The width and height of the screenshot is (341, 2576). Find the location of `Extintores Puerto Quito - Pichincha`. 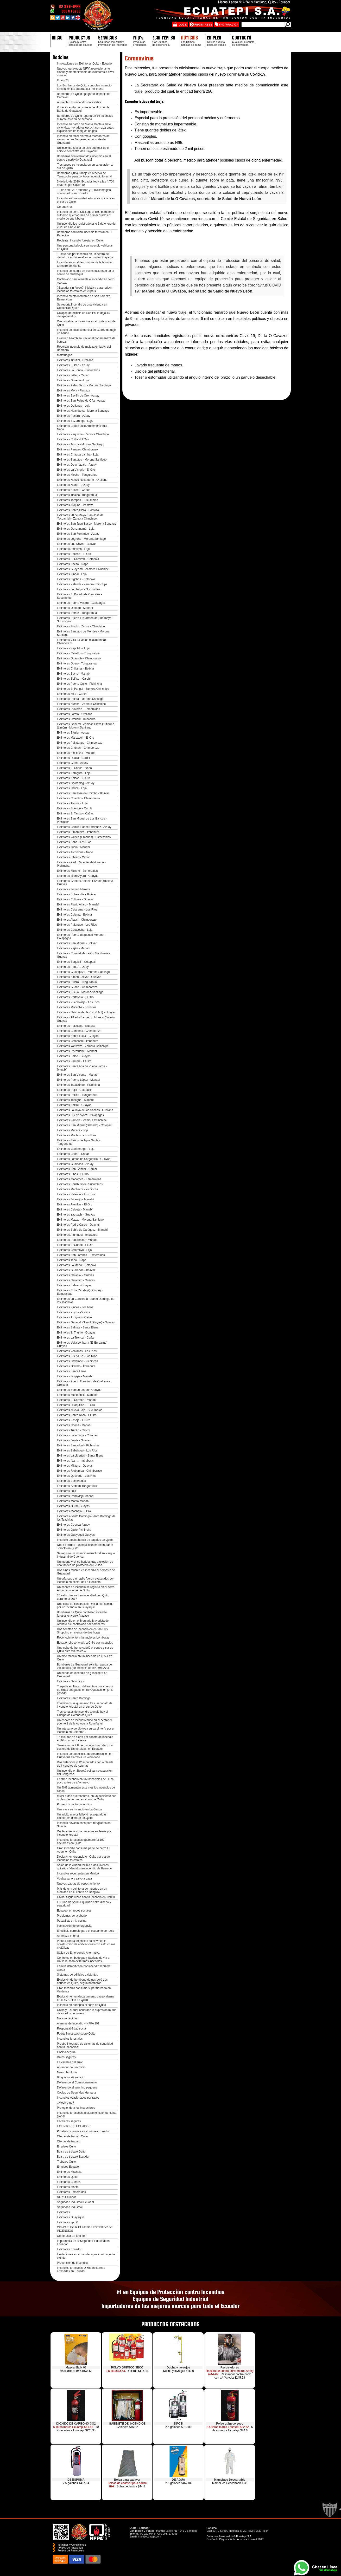

Extintores Puerto Quito - Pichincha is located at coordinates (79, 683).